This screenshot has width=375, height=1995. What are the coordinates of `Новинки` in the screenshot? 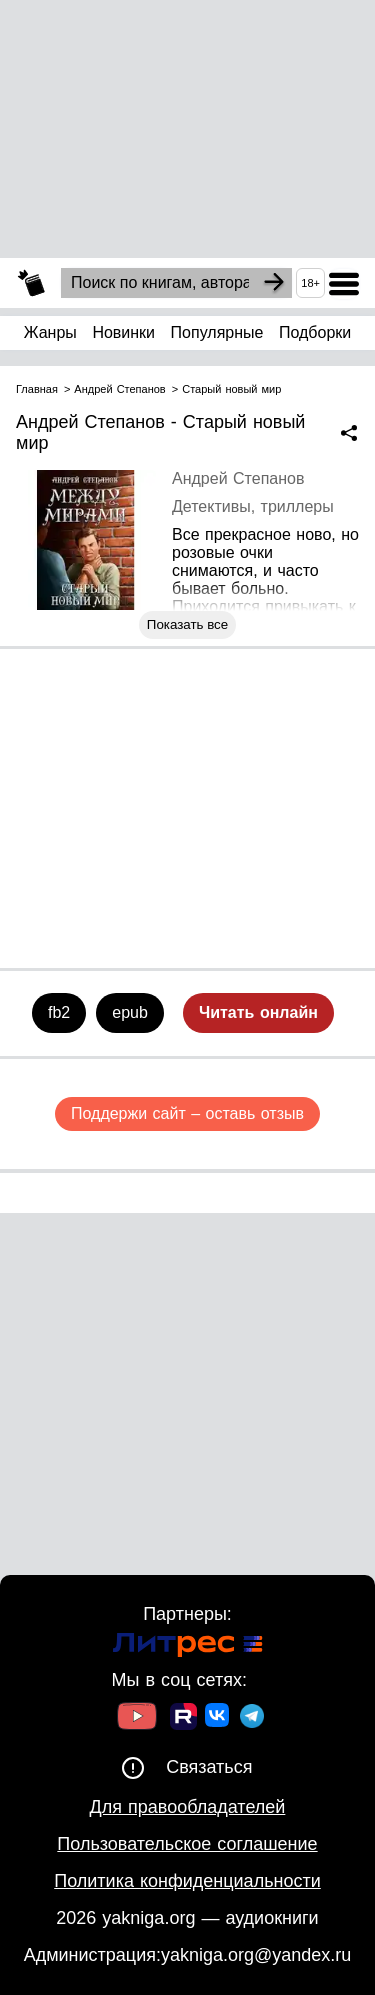 It's located at (123, 332).